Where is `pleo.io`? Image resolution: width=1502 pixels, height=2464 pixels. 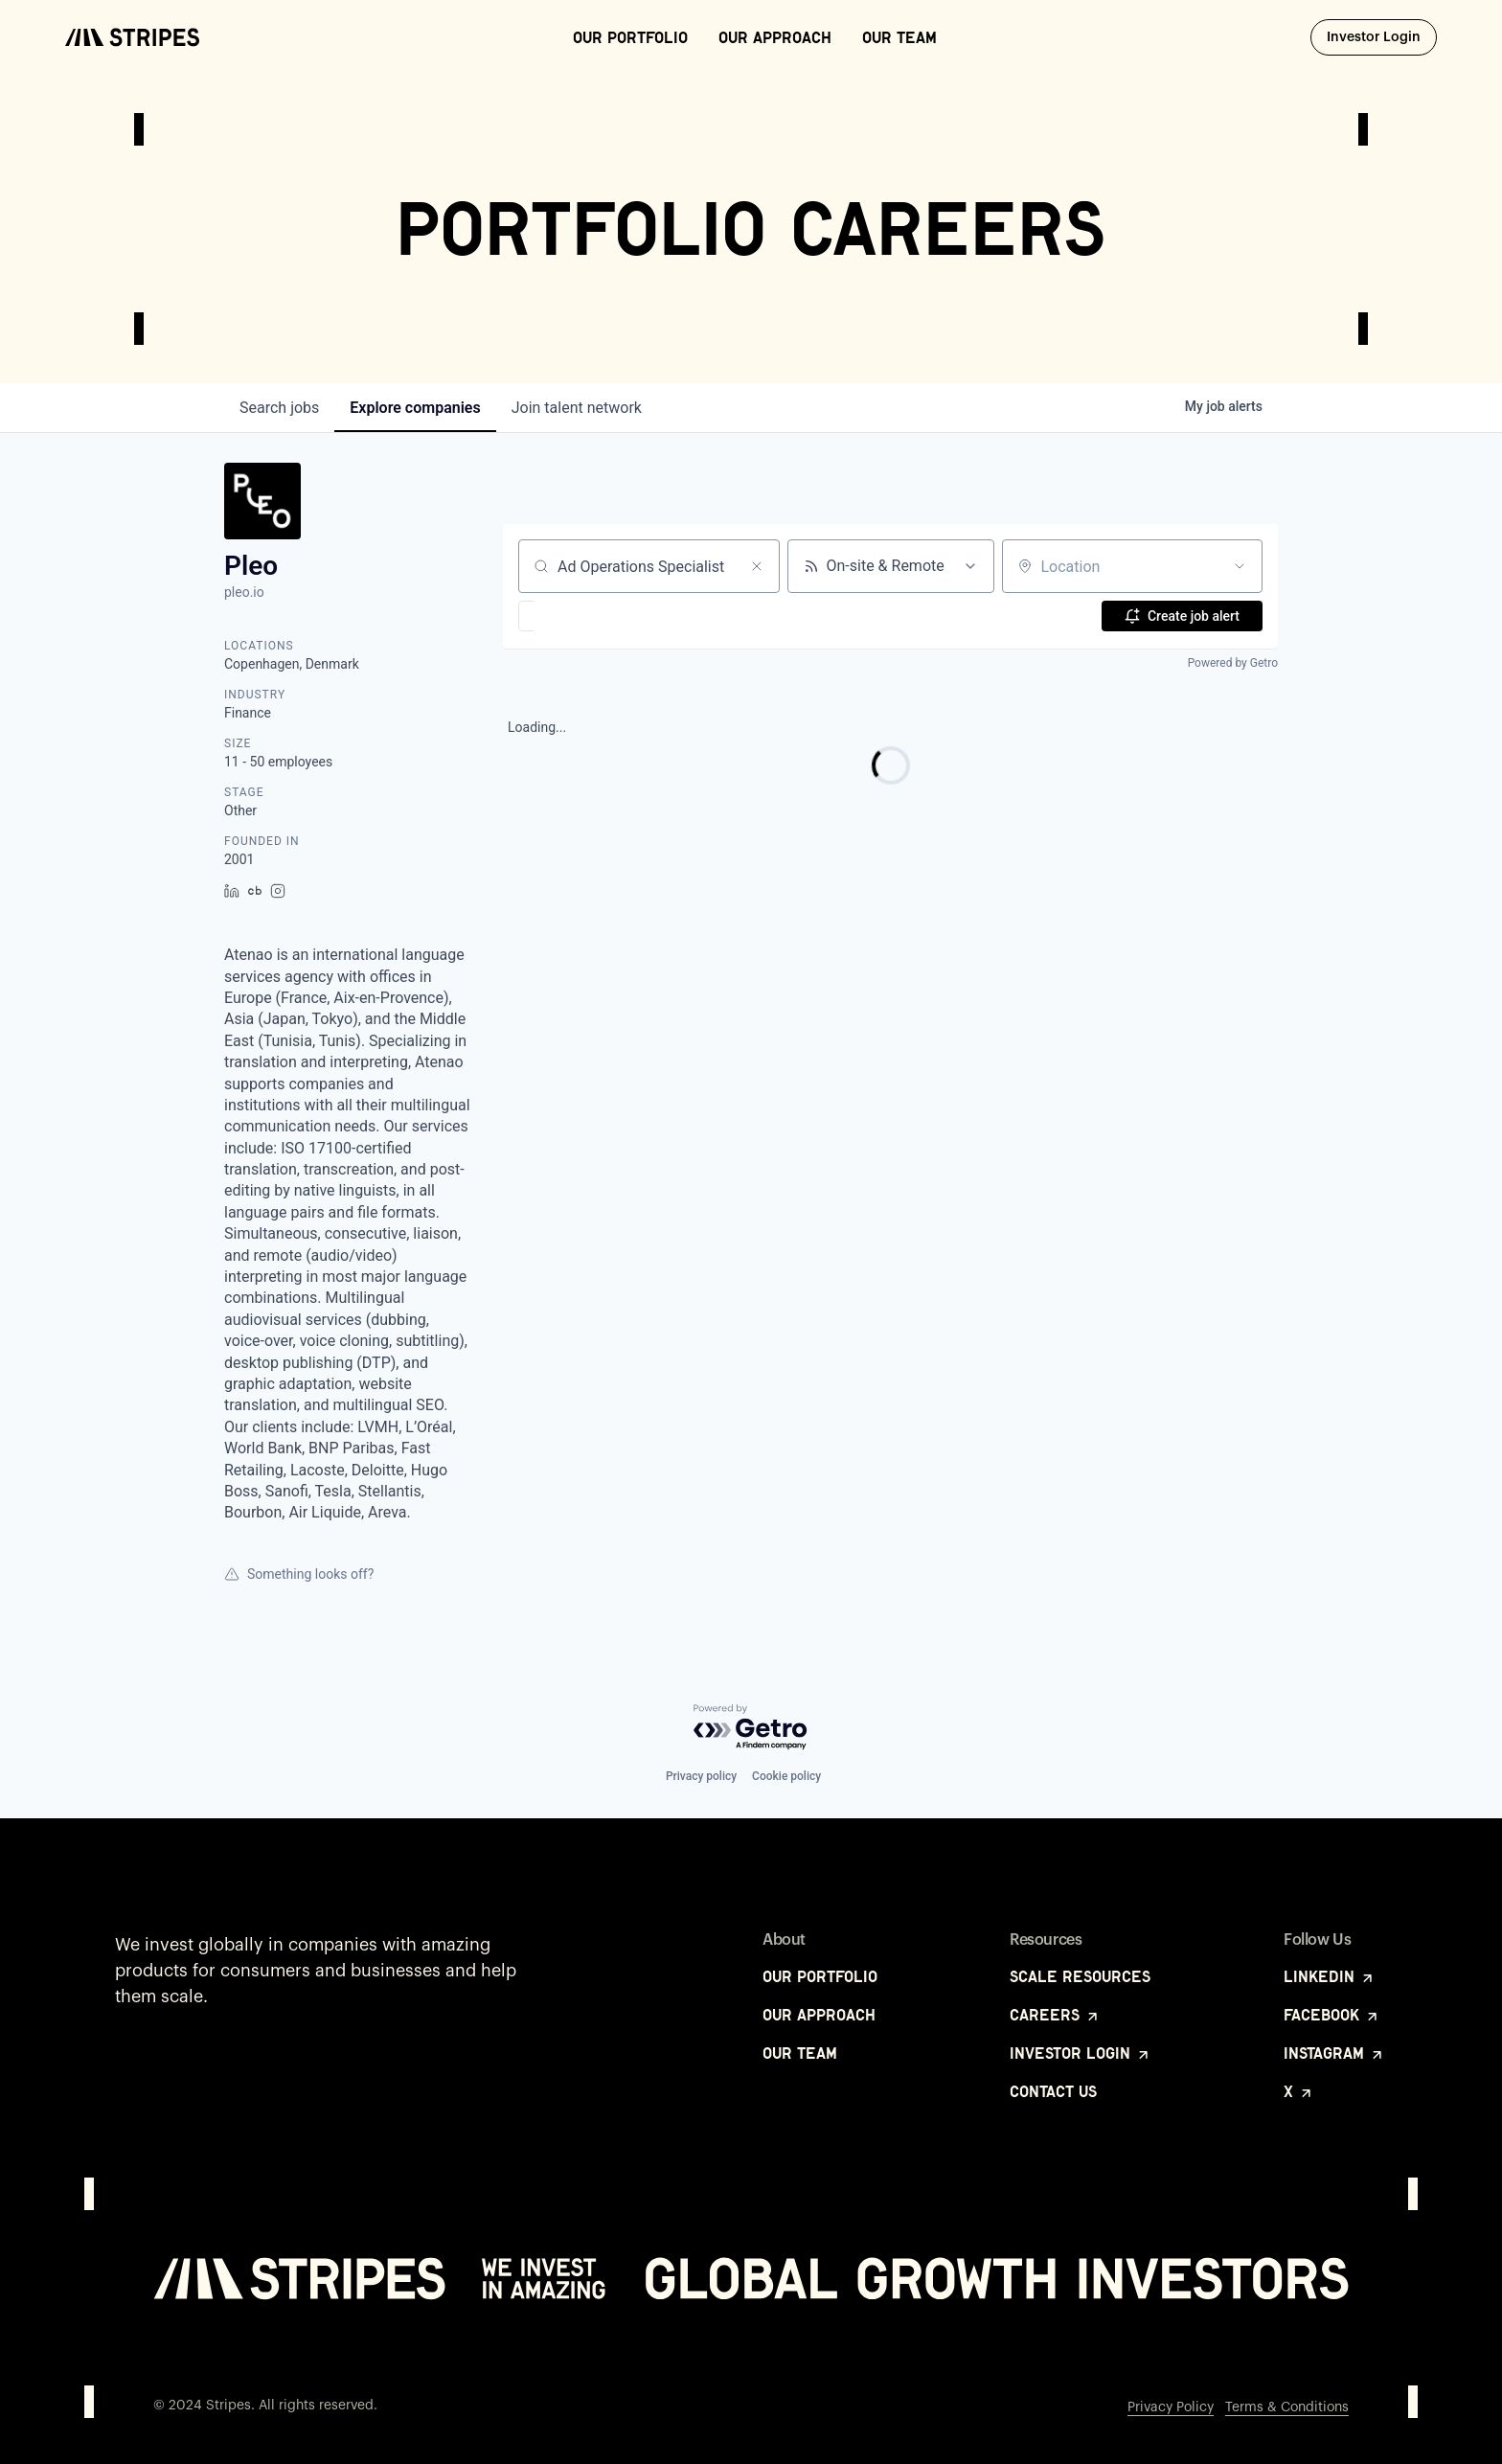
pleo.io is located at coordinates (244, 592).